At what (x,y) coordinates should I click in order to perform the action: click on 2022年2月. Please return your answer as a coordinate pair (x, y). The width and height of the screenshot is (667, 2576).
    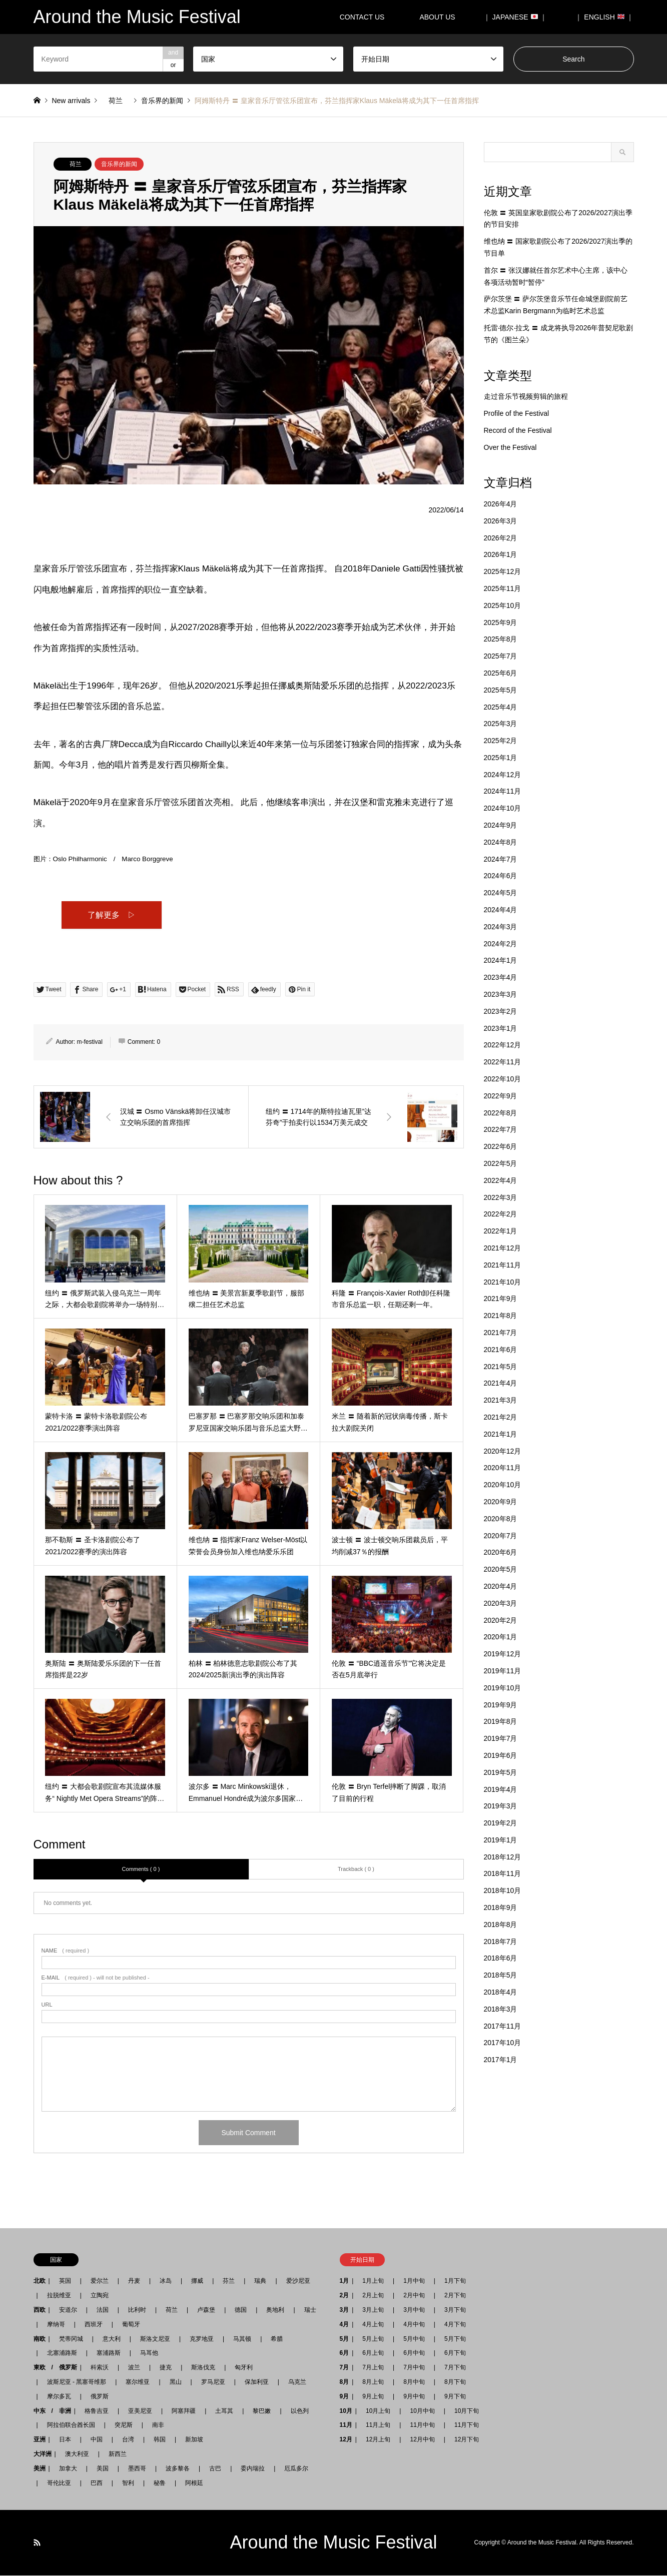
    Looking at the image, I should click on (500, 1214).